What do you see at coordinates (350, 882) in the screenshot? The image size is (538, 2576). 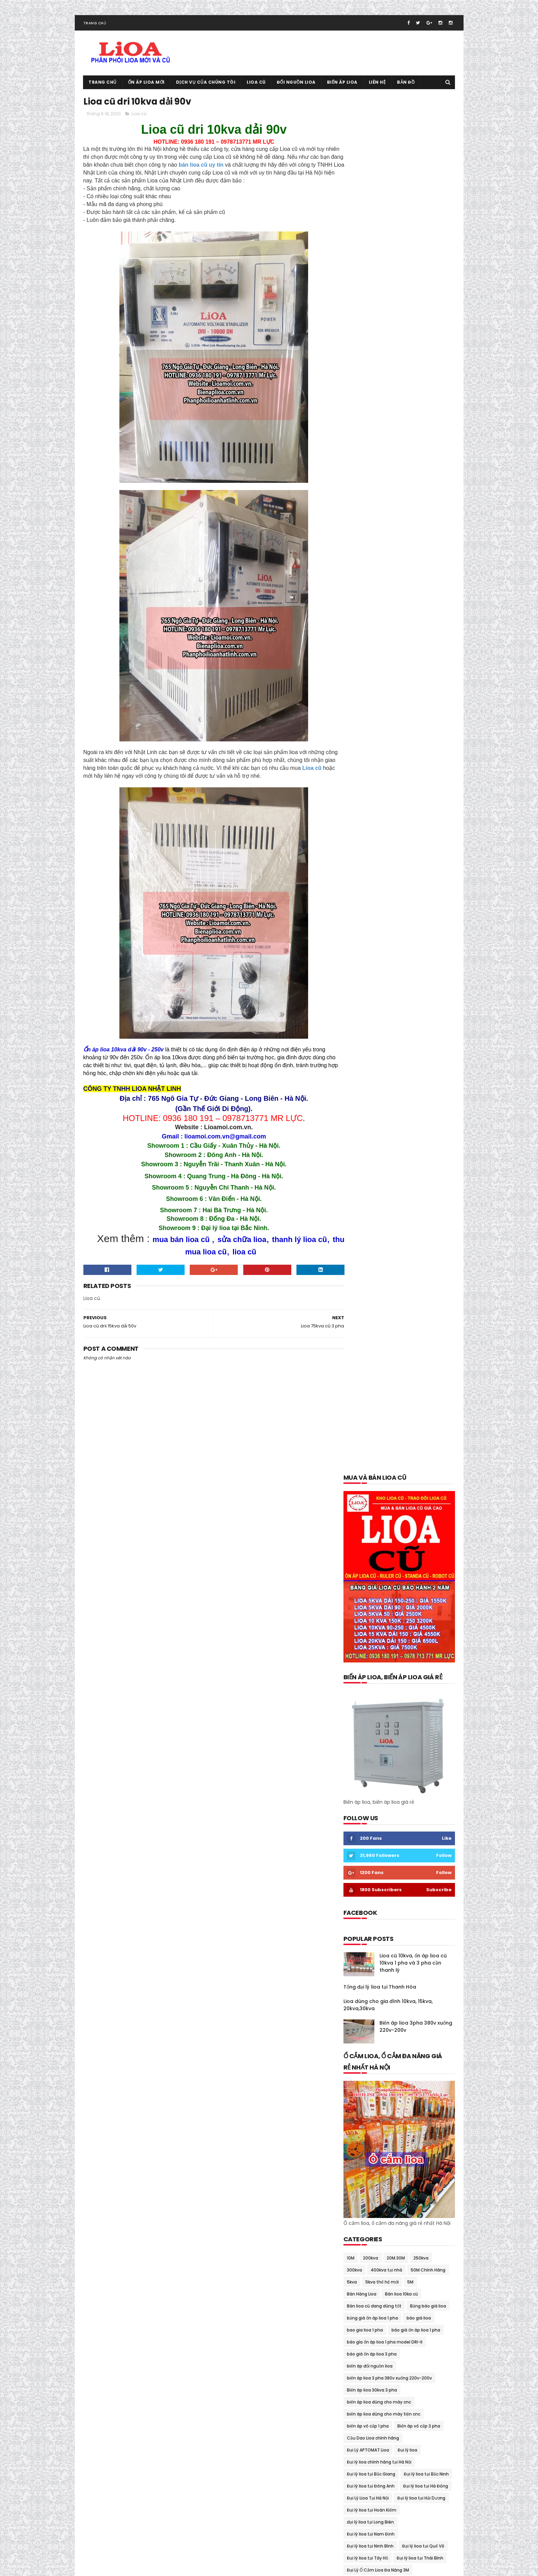 I see `10M` at bounding box center [350, 882].